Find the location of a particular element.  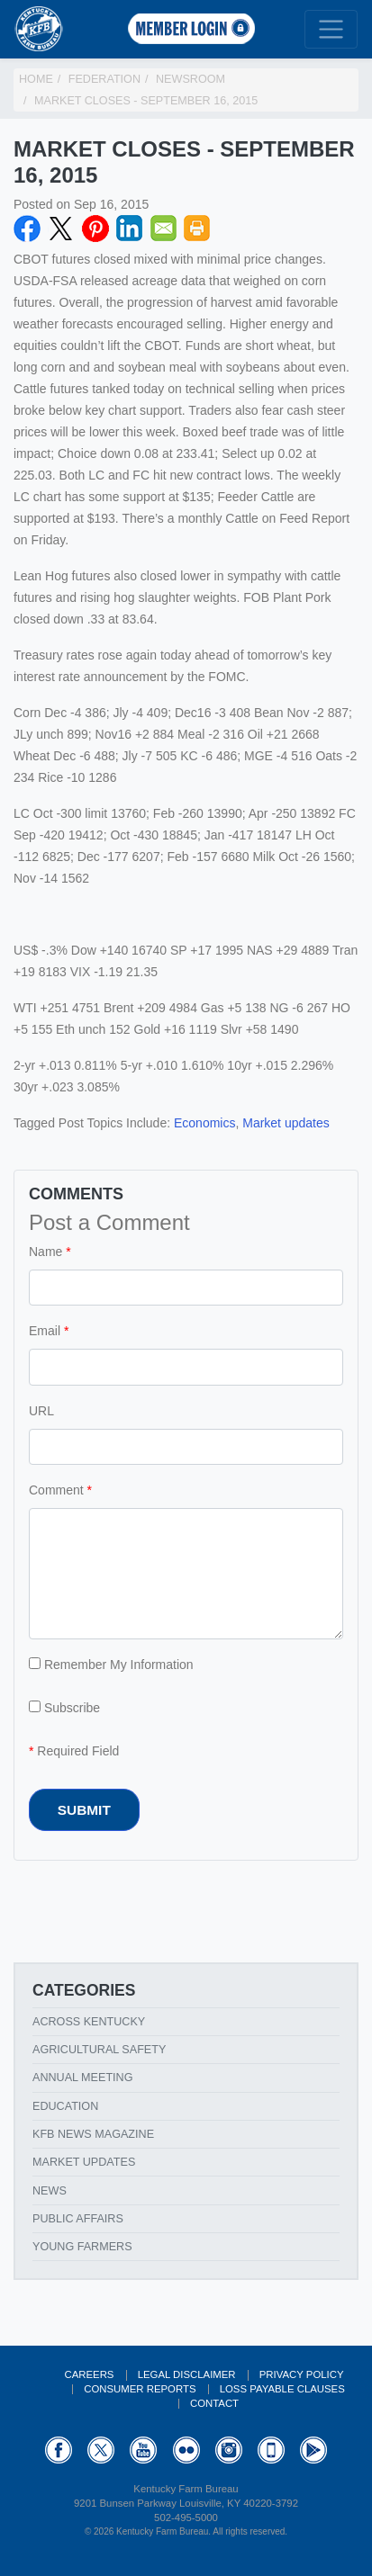

[Toggle navigation] is located at coordinates (331, 29).